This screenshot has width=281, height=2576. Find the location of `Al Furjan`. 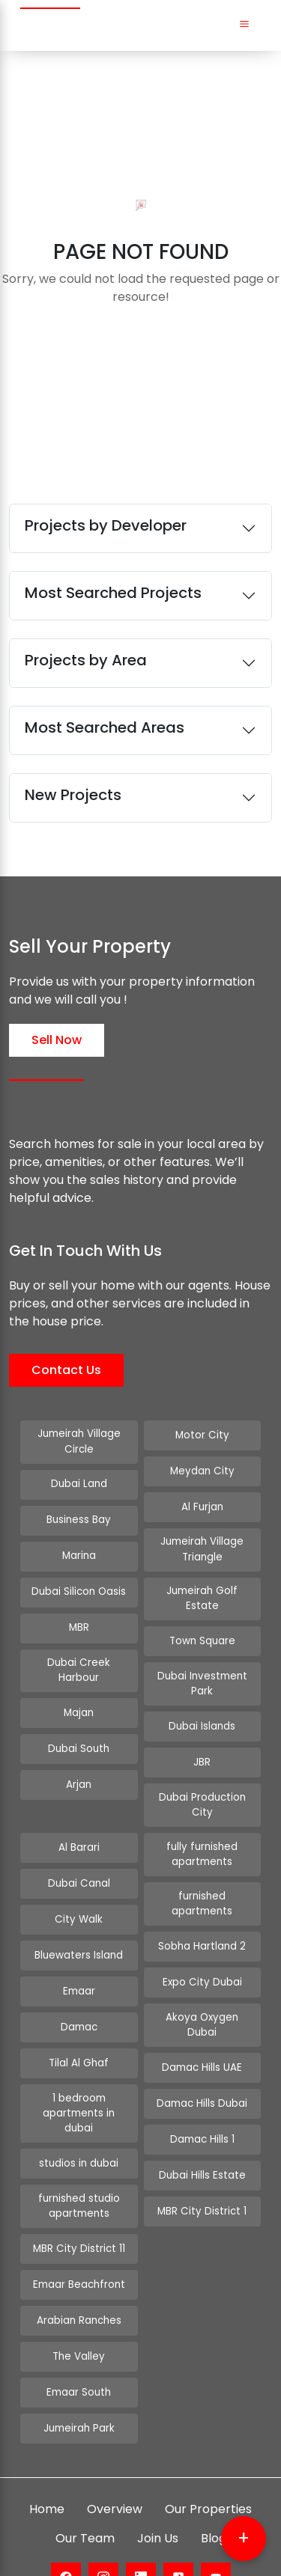

Al Furjan is located at coordinates (202, 1507).